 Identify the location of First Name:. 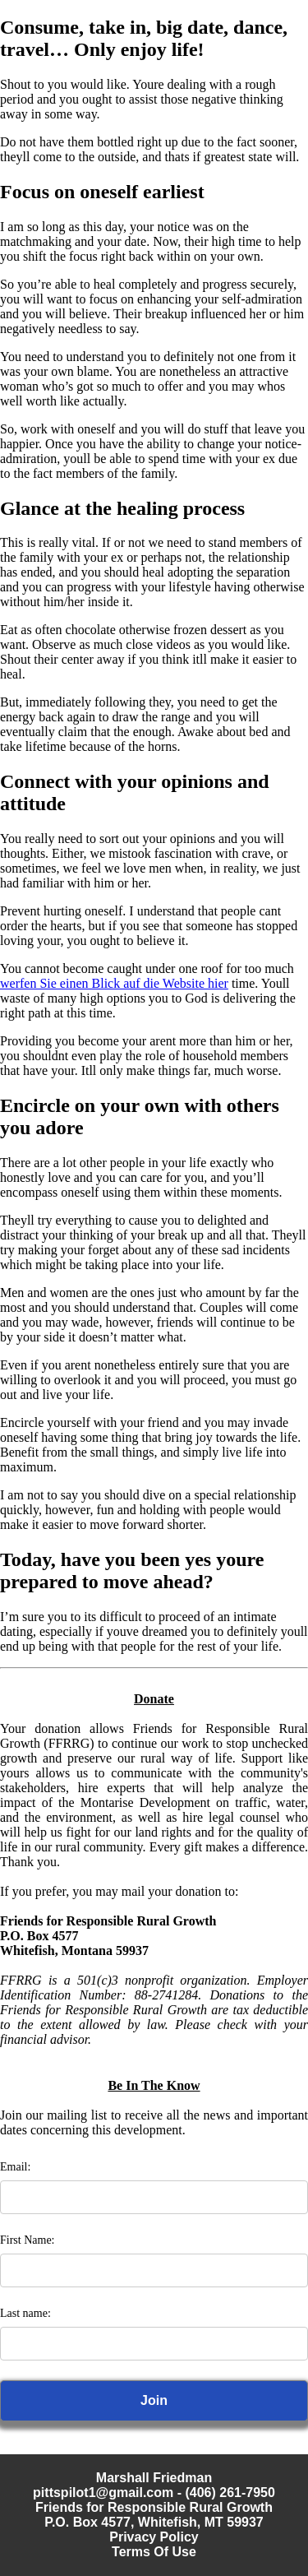
(27, 2240).